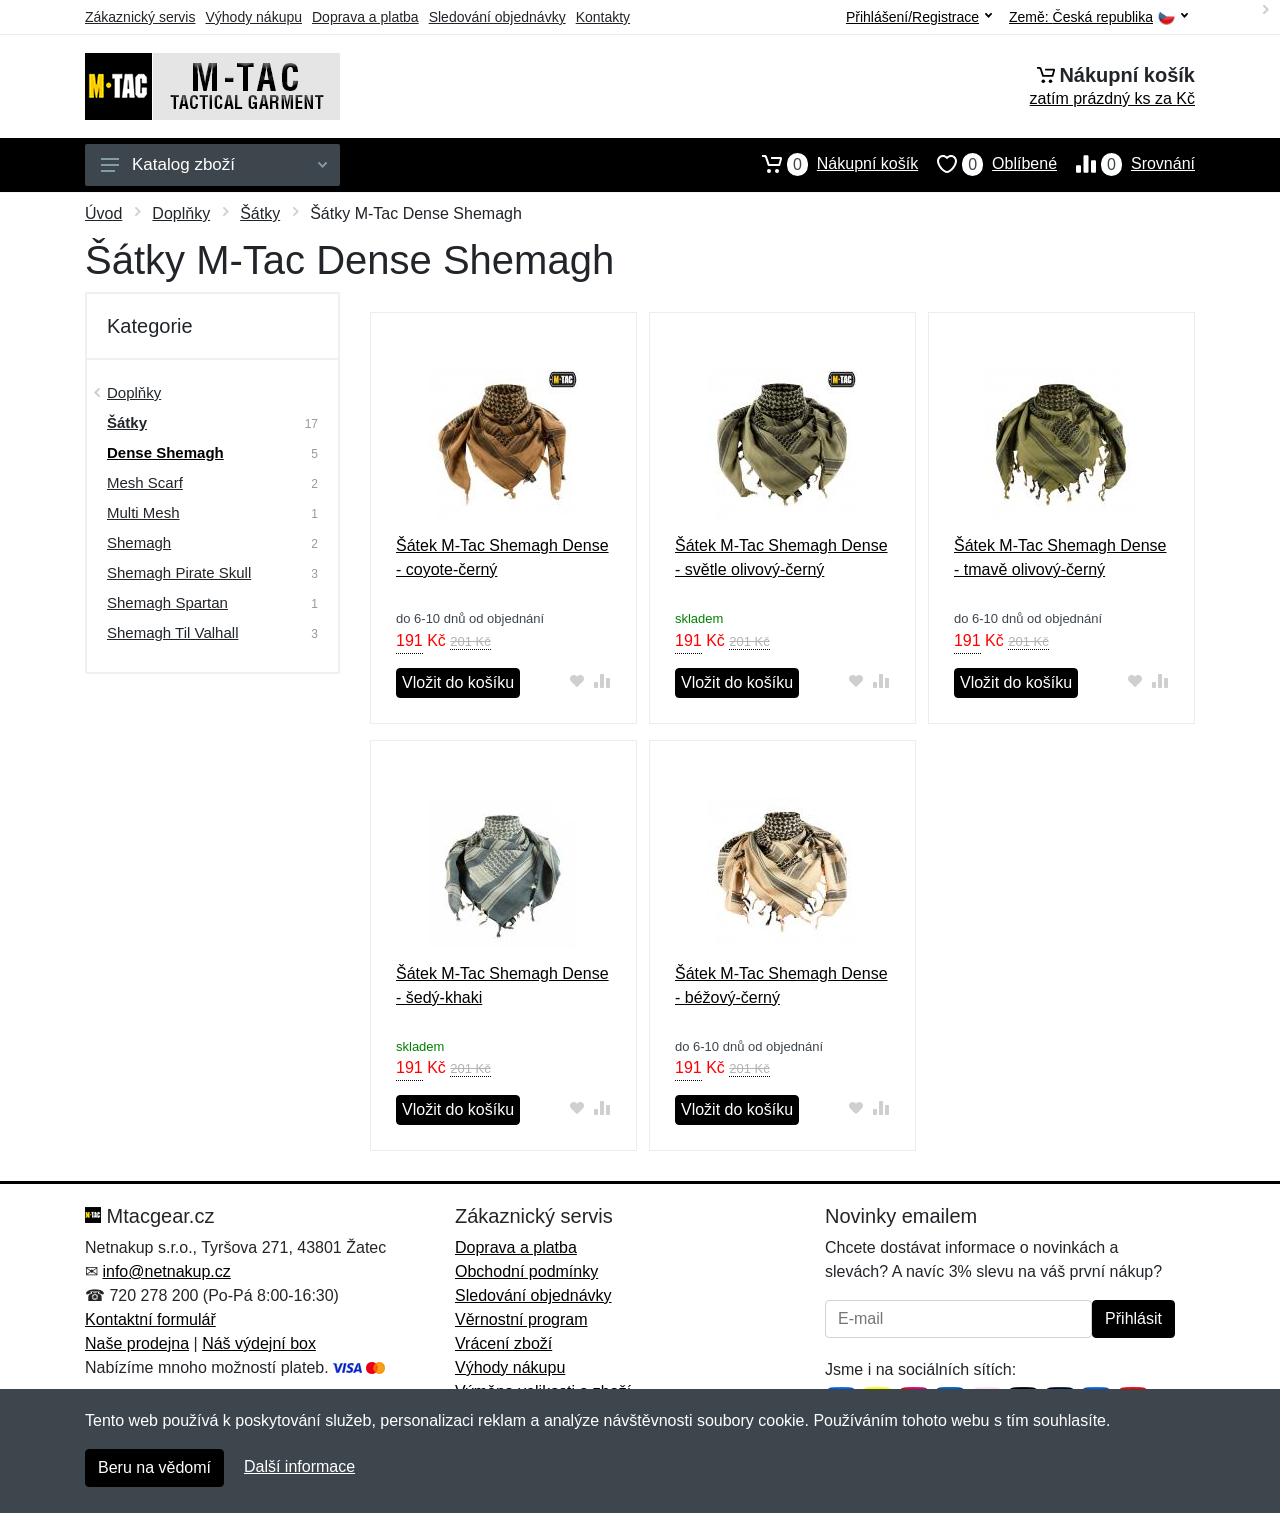 The height and width of the screenshot is (1513, 1280). What do you see at coordinates (143, 512) in the screenshot?
I see `Multi Mesh` at bounding box center [143, 512].